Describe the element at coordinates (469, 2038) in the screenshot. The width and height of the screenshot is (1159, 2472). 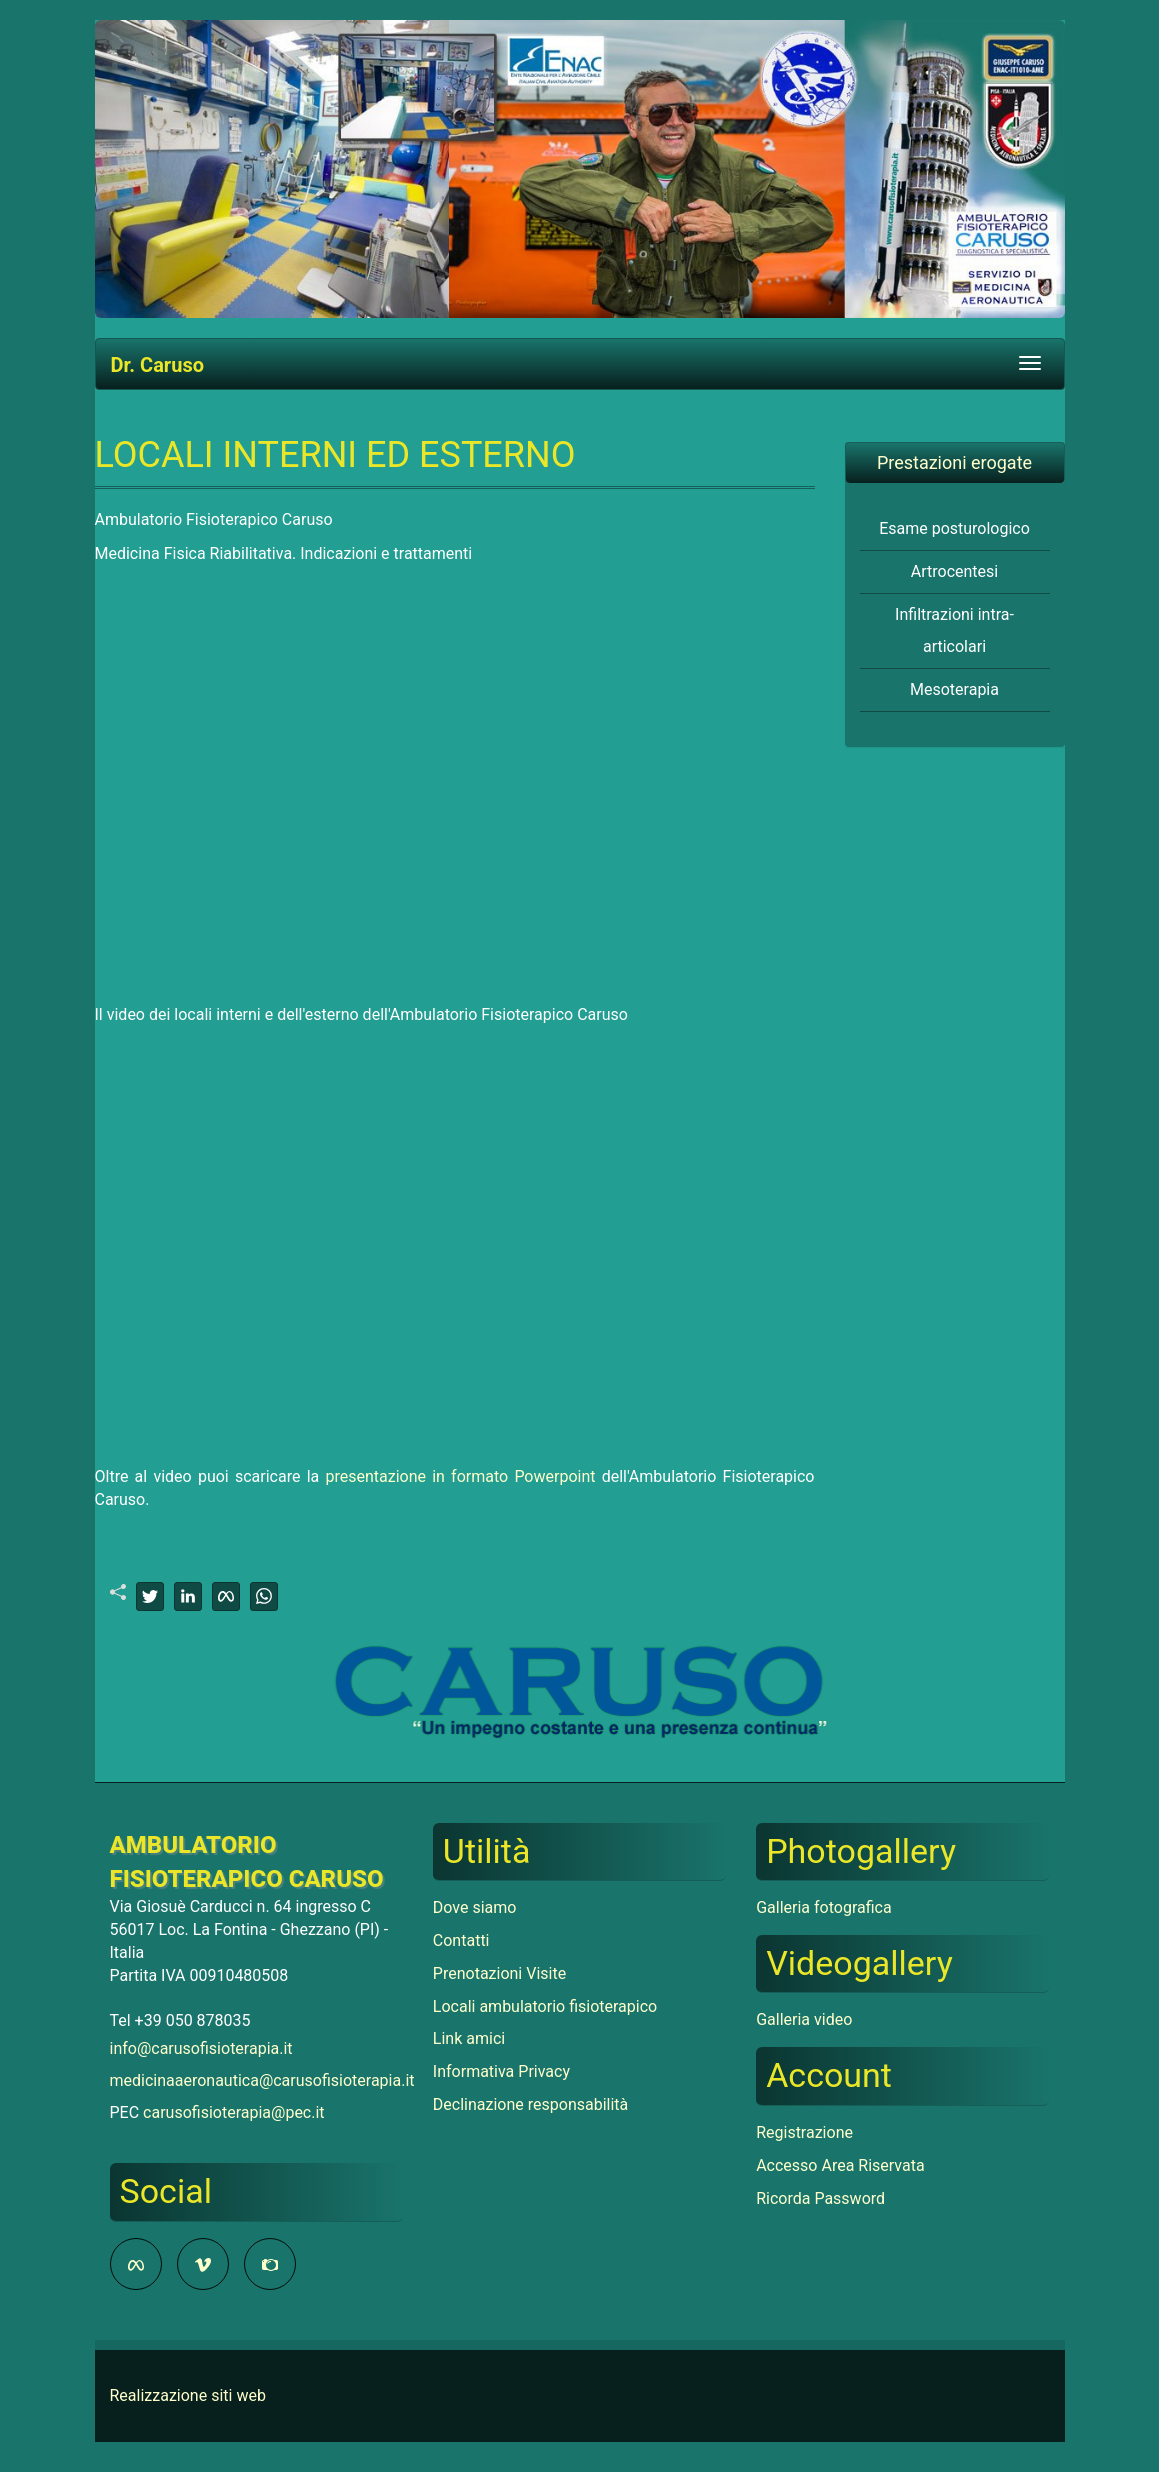
I see `Link amici` at that location.